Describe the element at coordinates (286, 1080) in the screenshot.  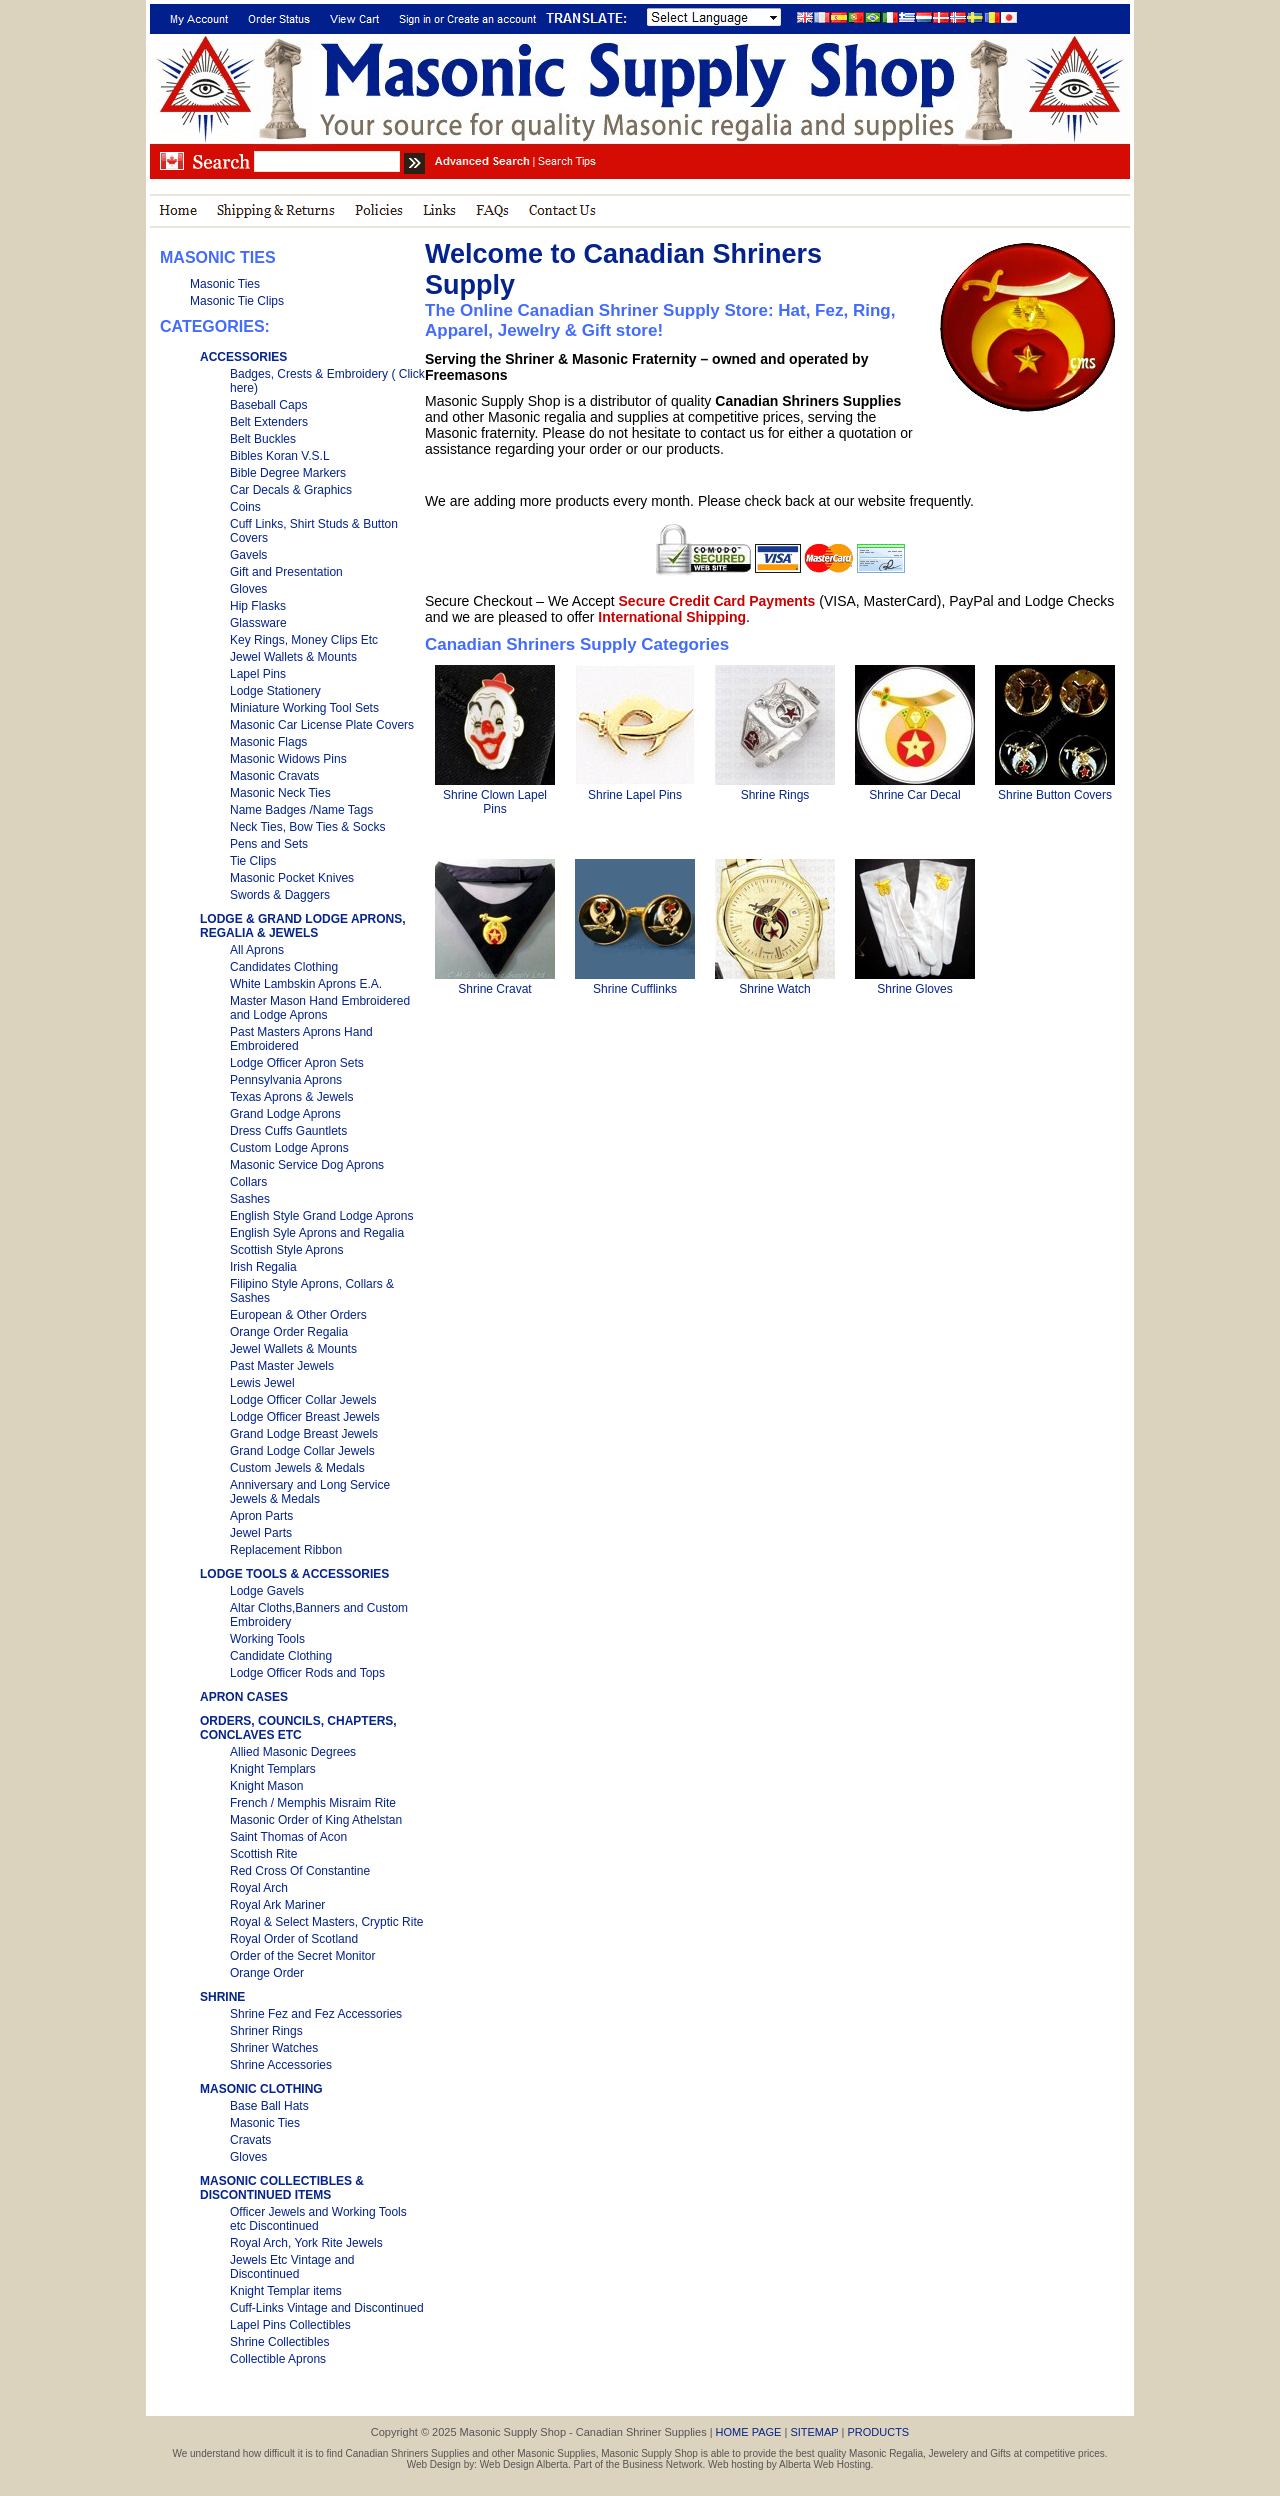
I see `Pennsylvania Aprons` at that location.